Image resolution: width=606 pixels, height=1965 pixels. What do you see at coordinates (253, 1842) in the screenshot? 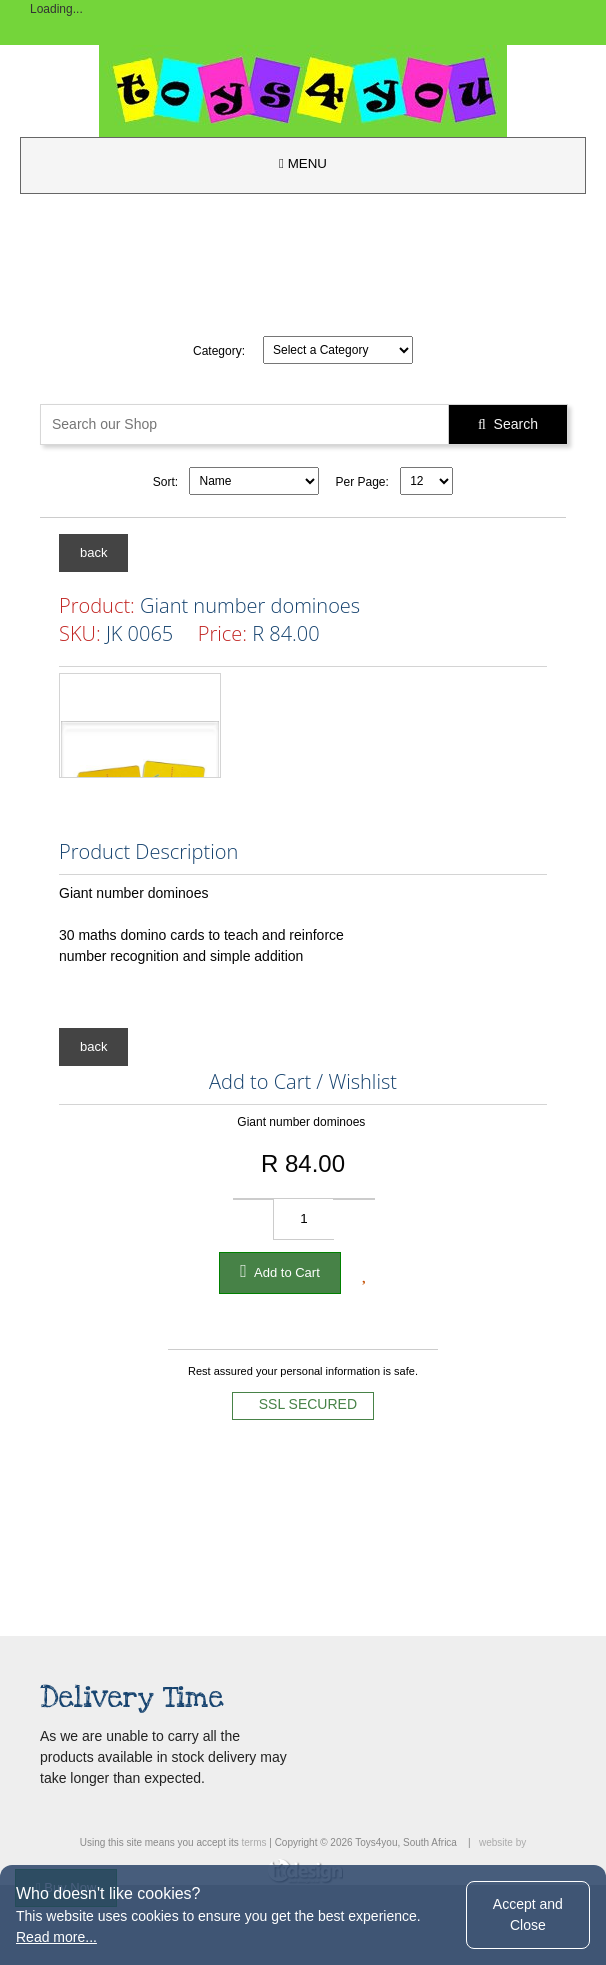
I see `terms` at bounding box center [253, 1842].